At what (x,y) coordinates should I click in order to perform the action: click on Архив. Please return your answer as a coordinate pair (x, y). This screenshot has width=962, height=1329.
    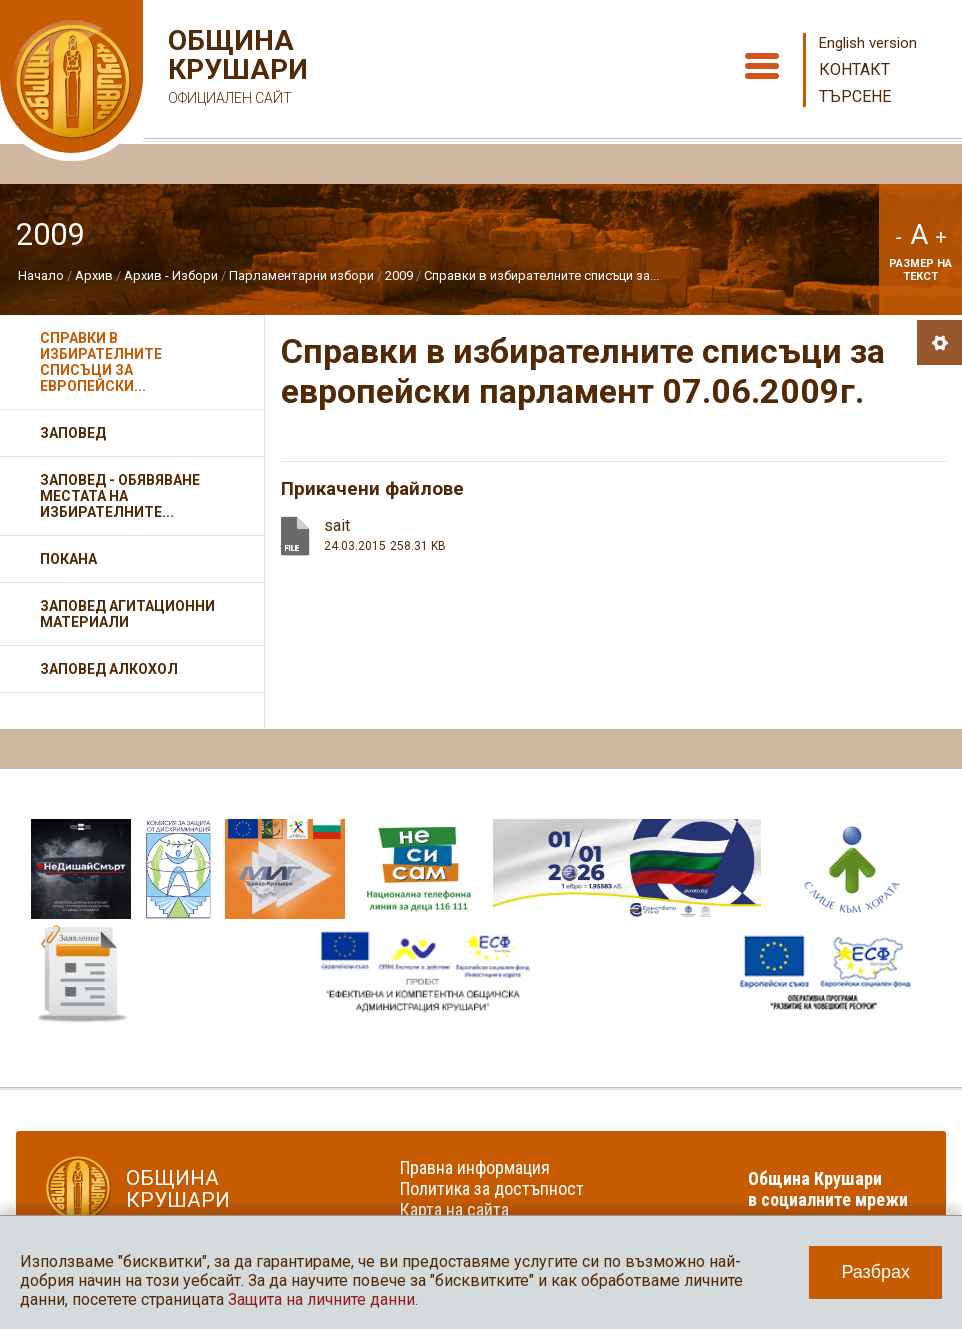
    Looking at the image, I should click on (94, 275).